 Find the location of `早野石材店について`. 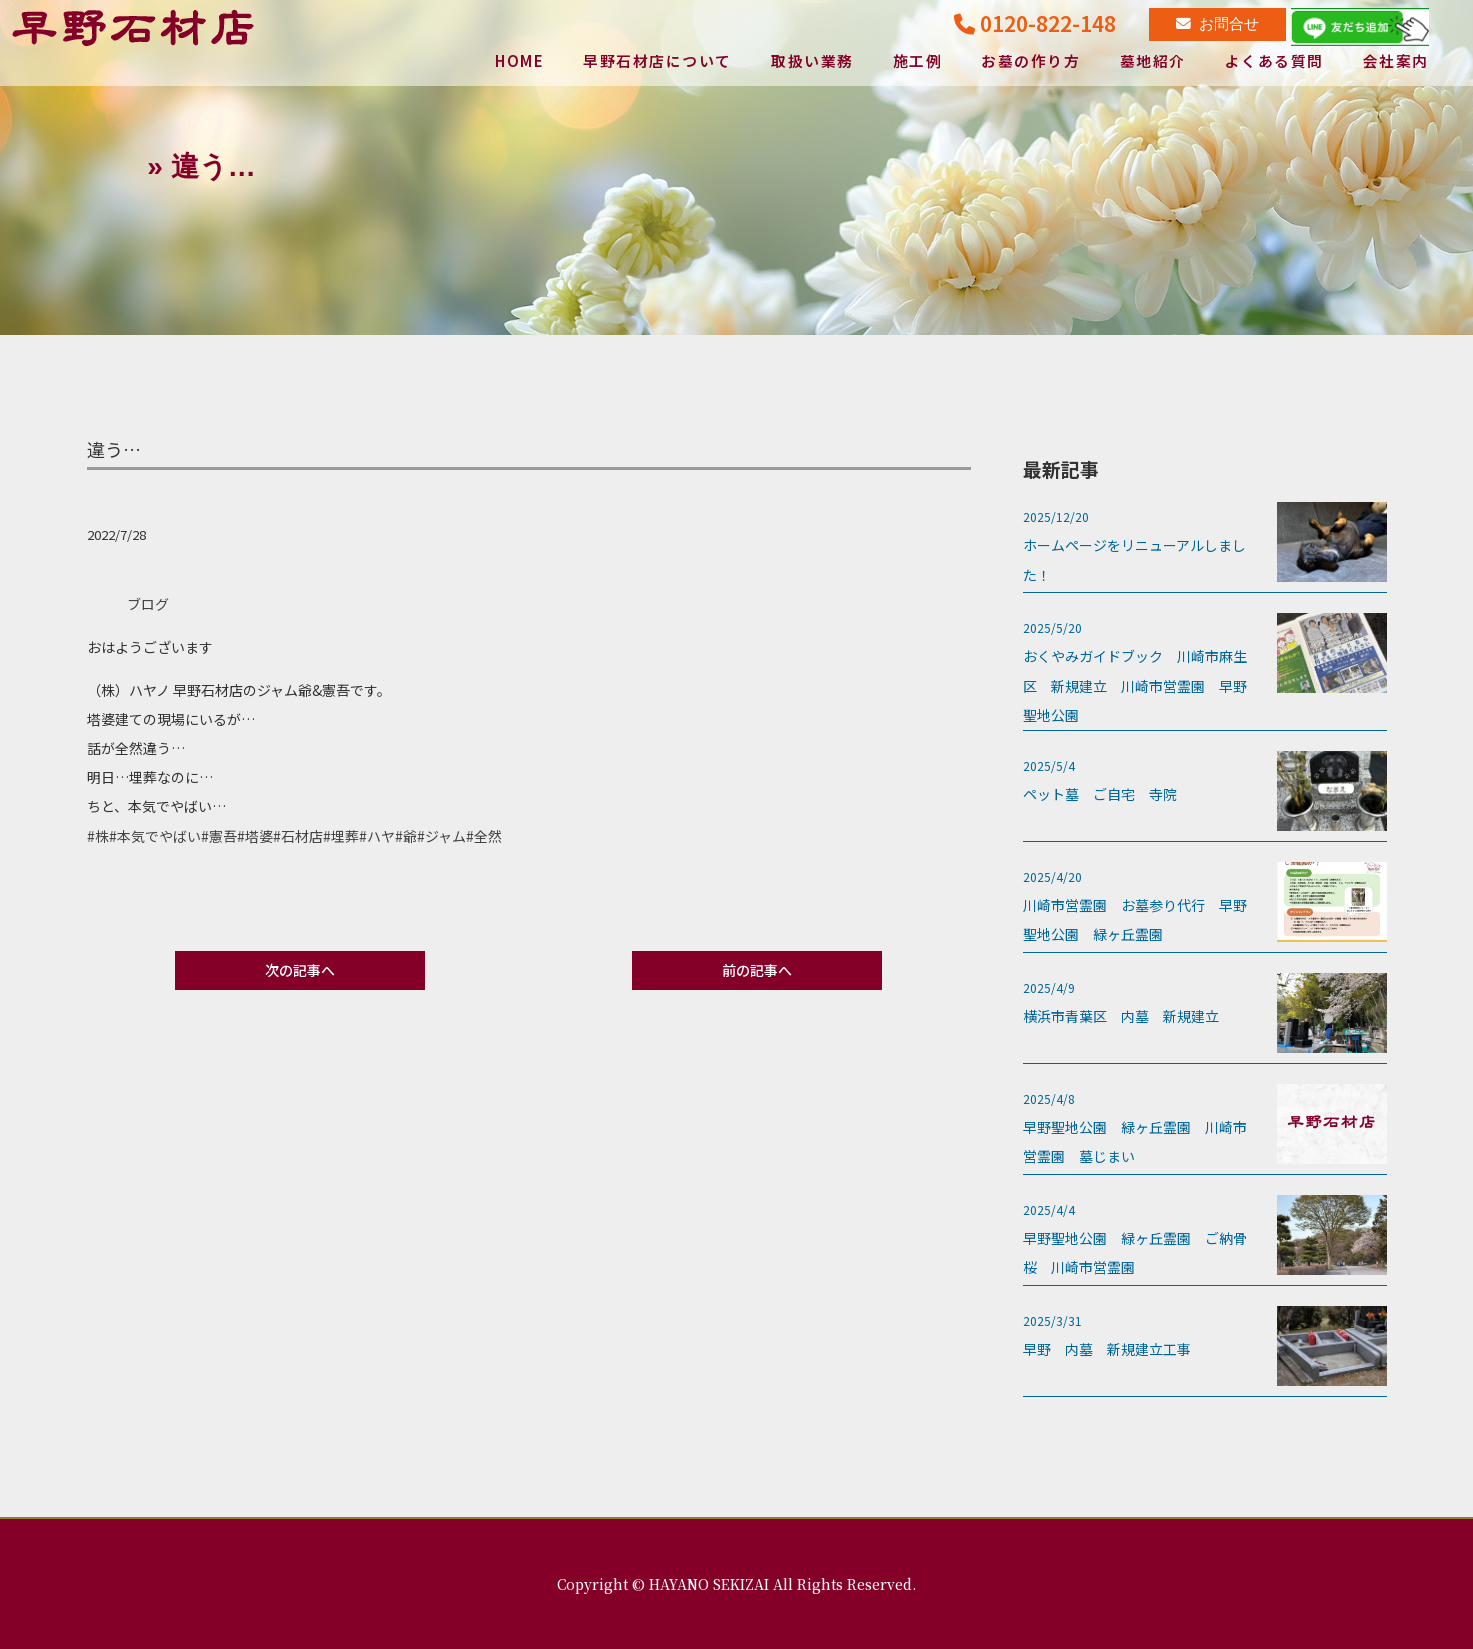

早野石材店について is located at coordinates (657, 62).